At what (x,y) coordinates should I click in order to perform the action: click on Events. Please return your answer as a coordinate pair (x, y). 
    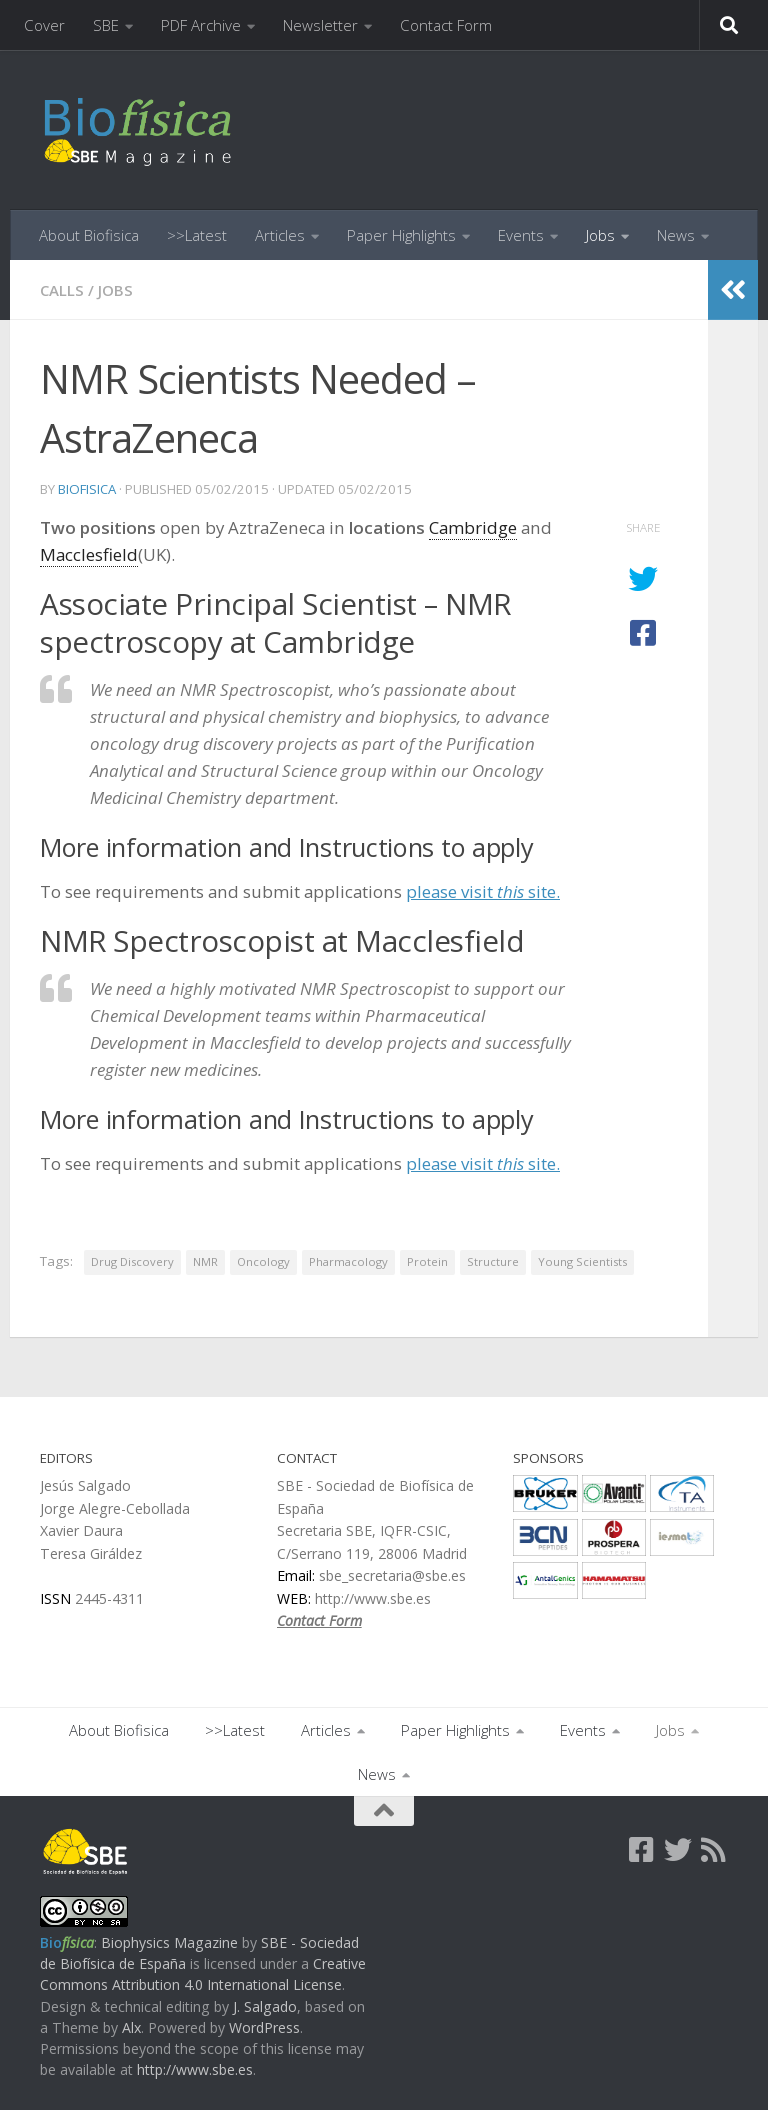
    Looking at the image, I should click on (521, 235).